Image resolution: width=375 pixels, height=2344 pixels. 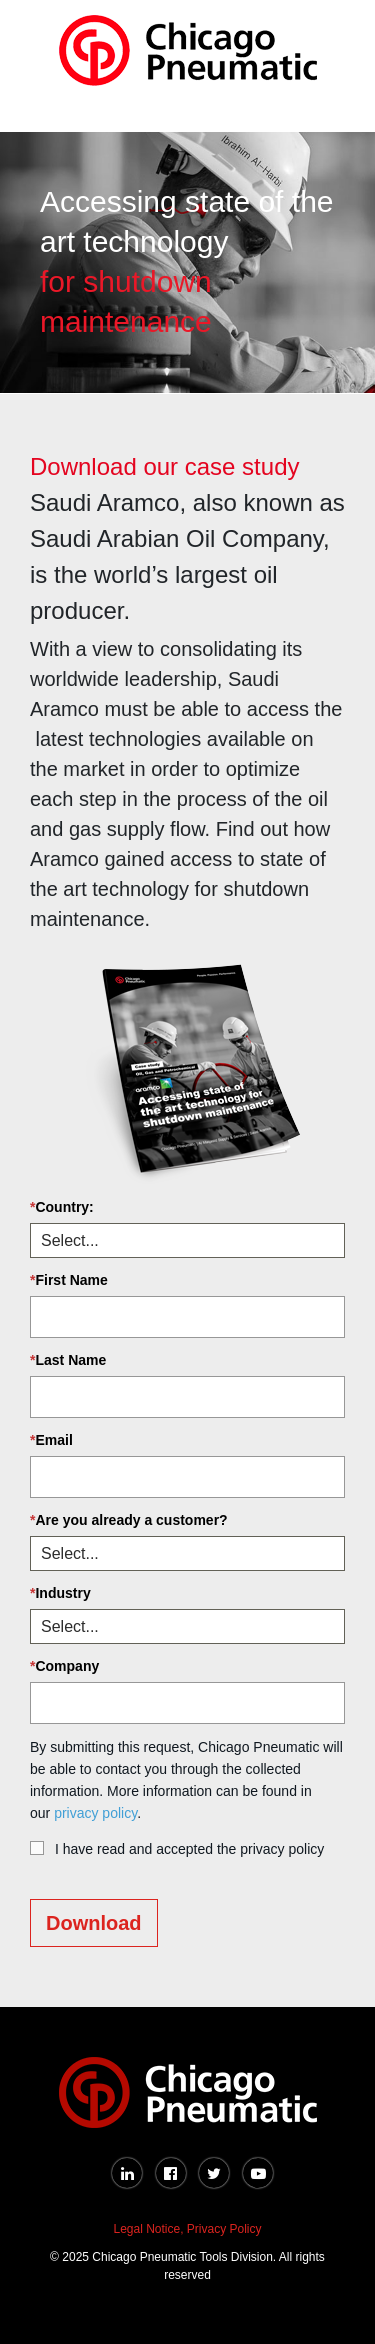 I want to click on Industry, so click(x=60, y=1593).